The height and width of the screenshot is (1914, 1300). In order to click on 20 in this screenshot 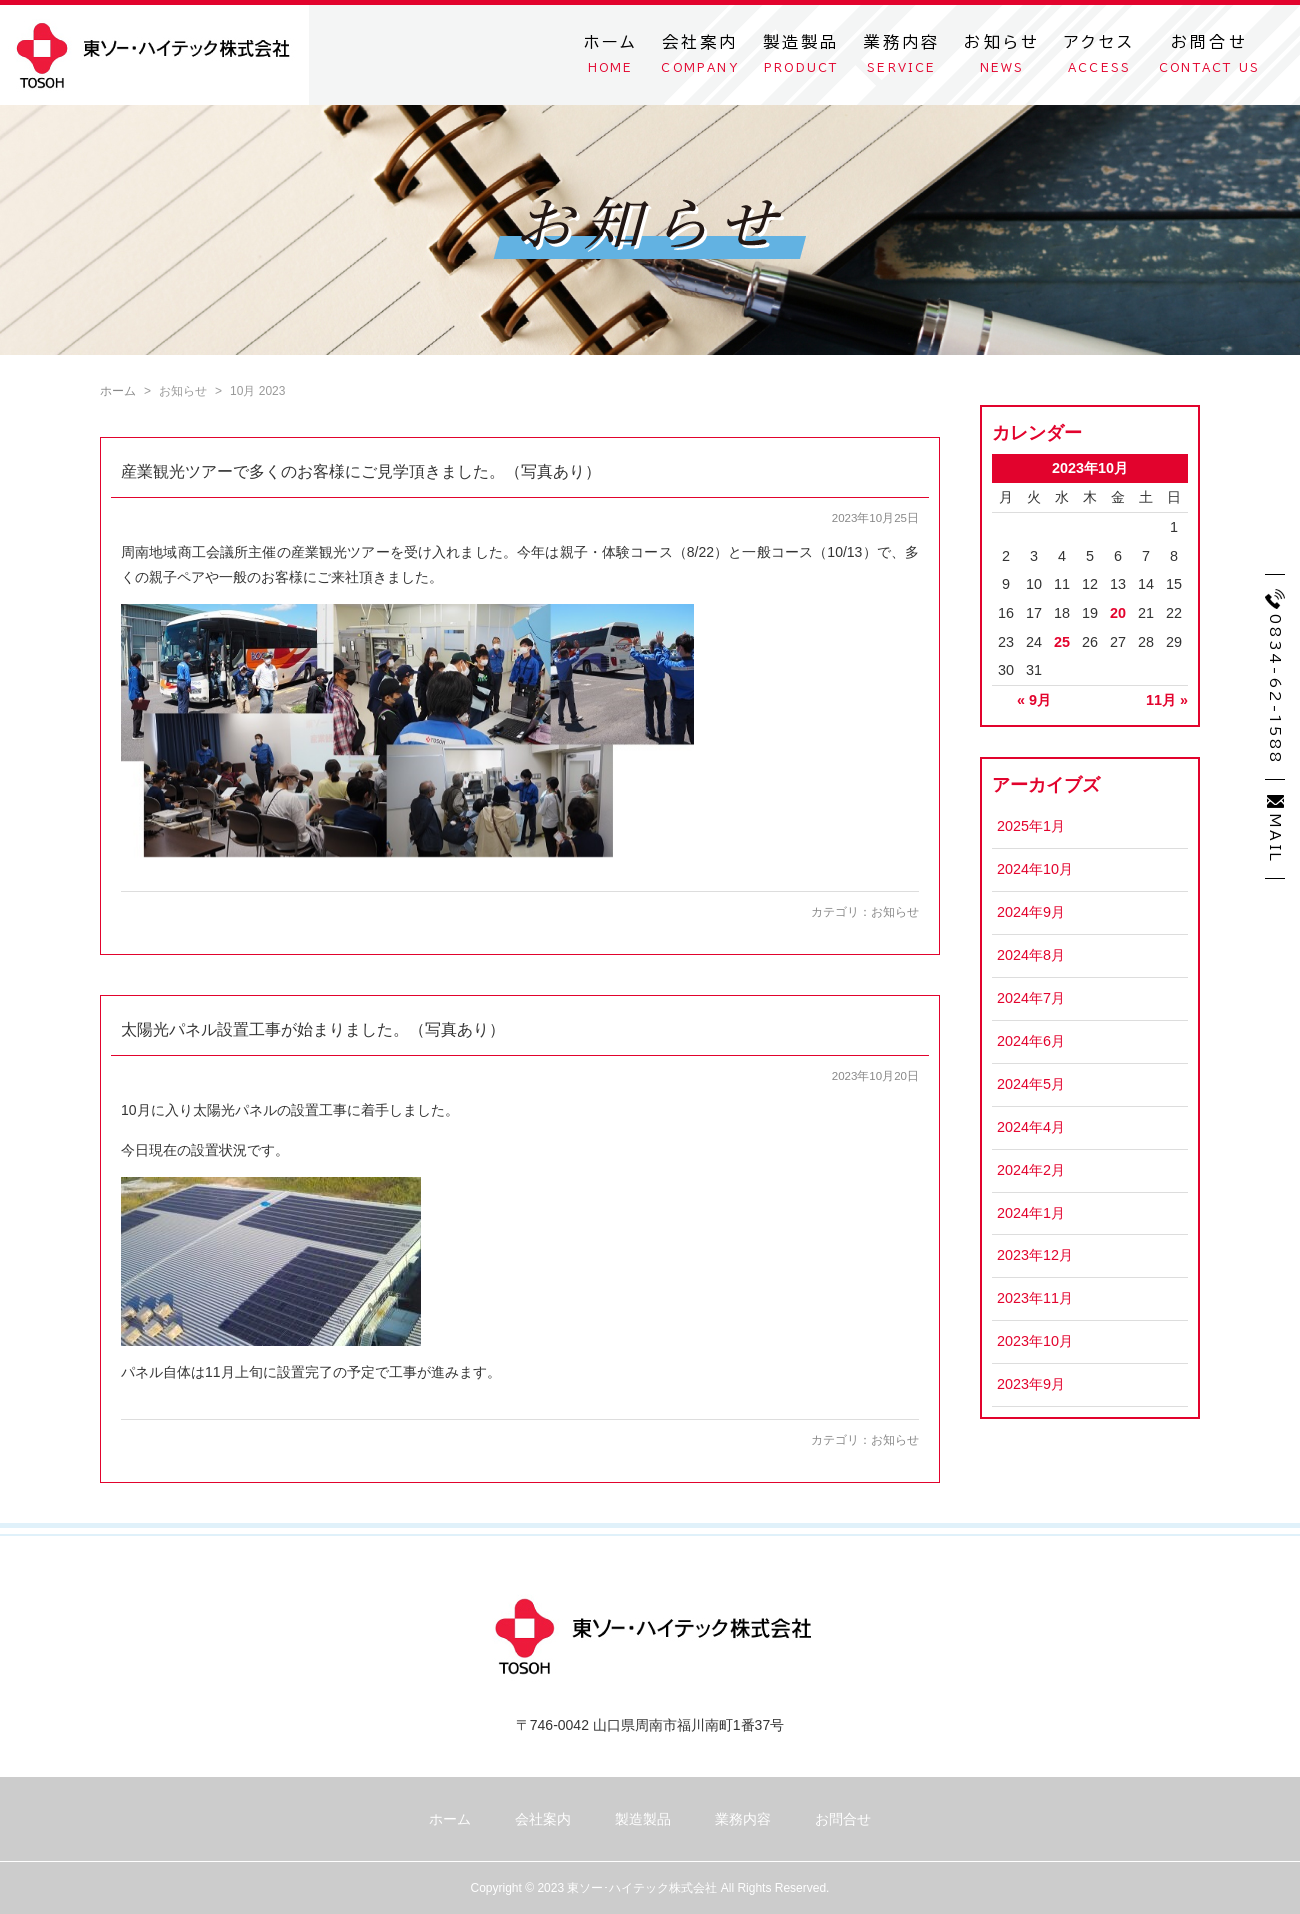, I will do `click(1118, 613)`.